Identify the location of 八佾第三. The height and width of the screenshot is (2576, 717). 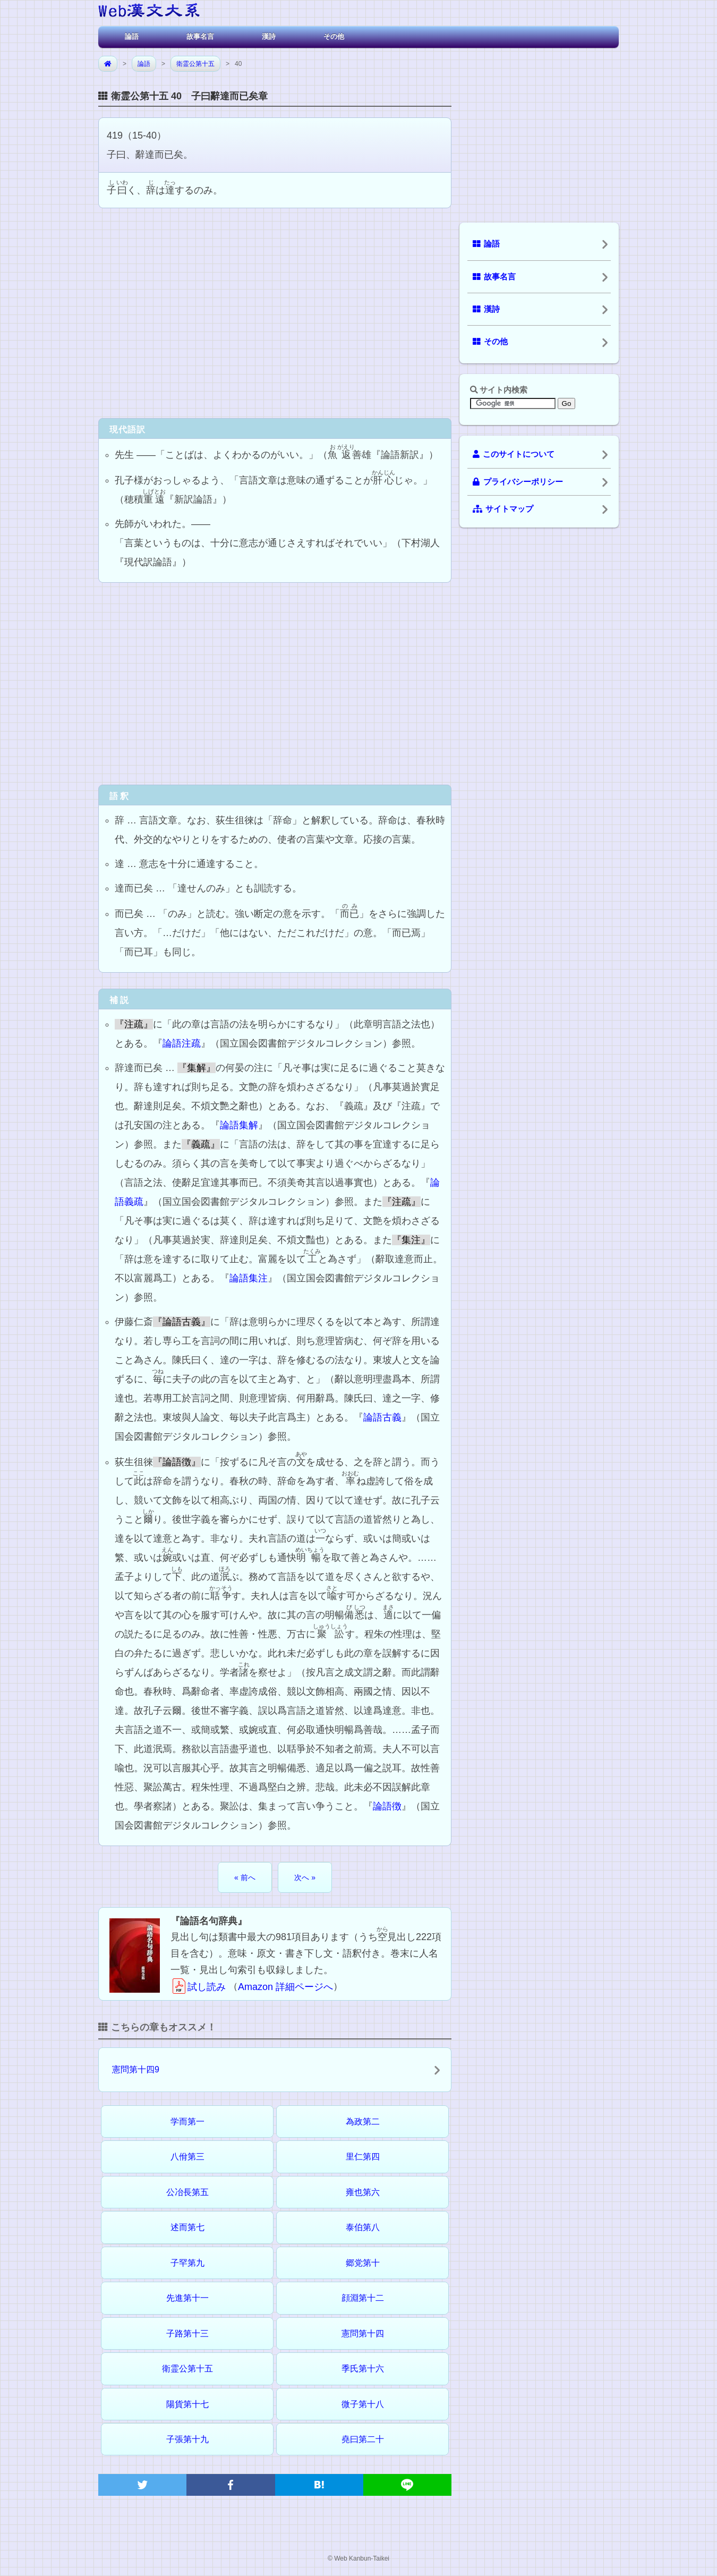
(187, 2156).